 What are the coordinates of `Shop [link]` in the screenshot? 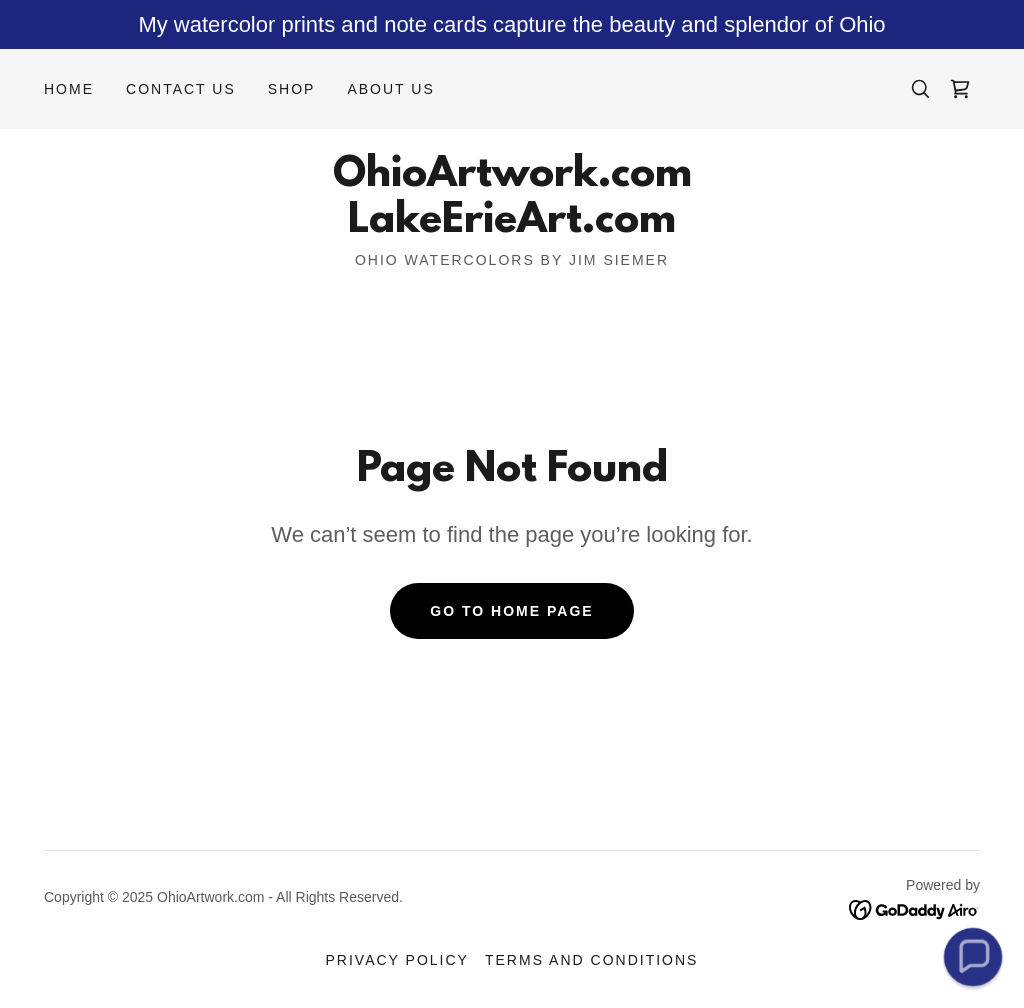 It's located at (292, 89).